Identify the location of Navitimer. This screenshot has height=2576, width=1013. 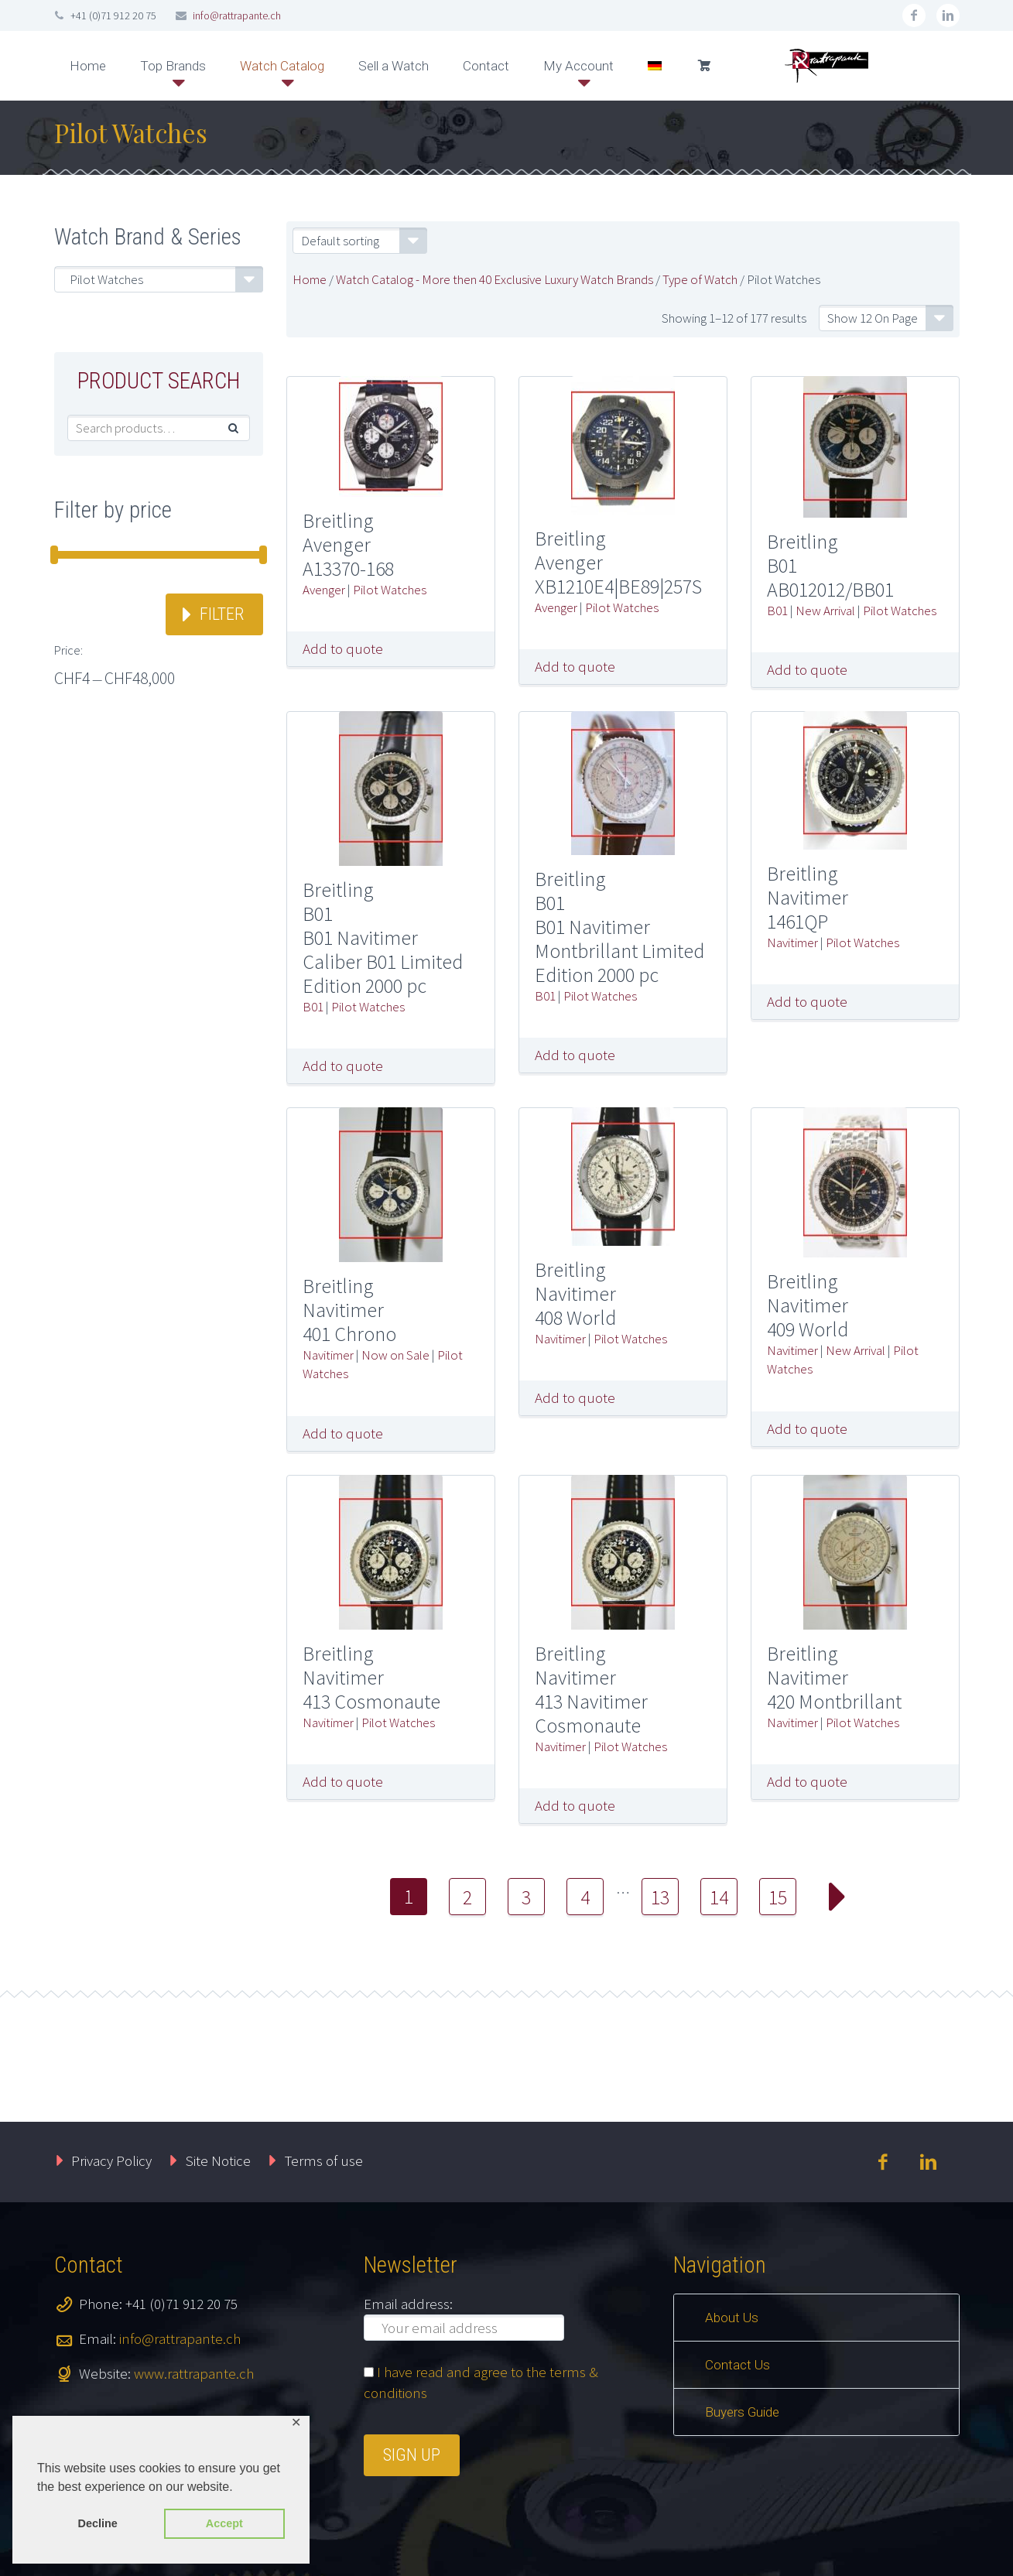
(792, 942).